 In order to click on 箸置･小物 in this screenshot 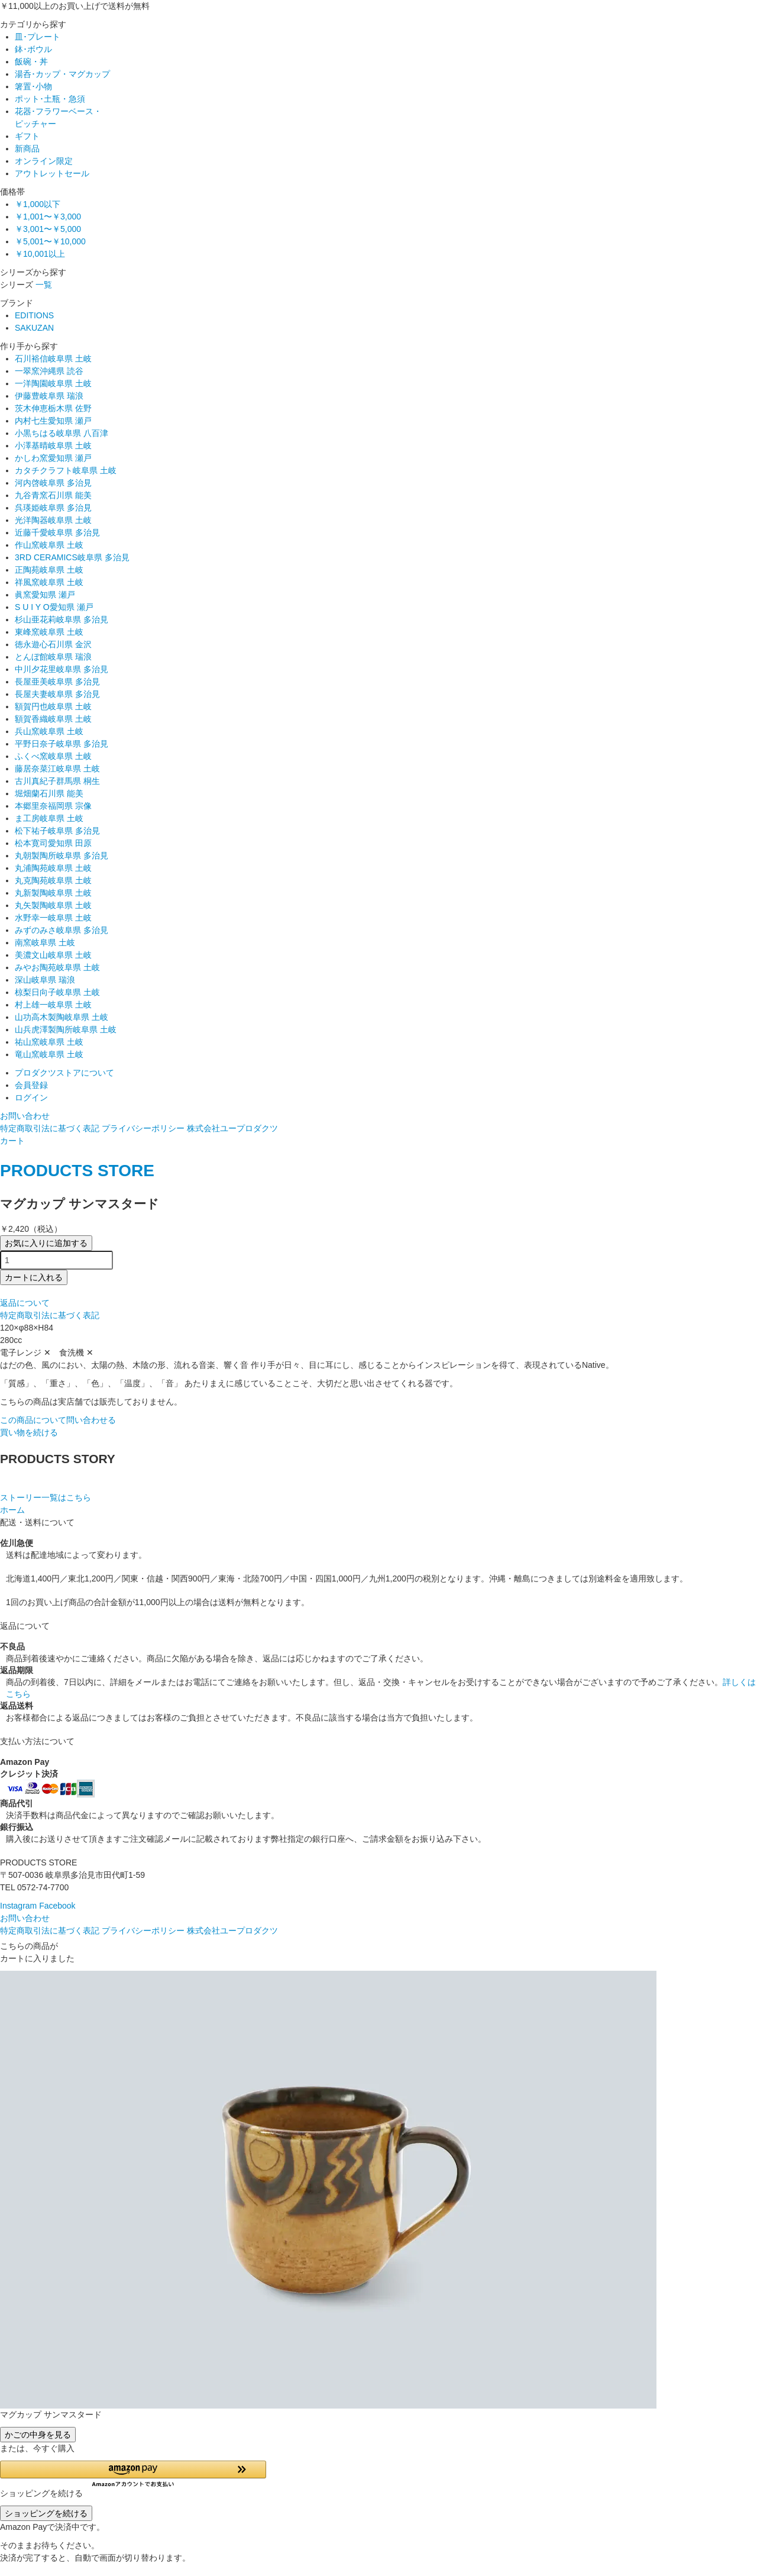, I will do `click(33, 86)`.